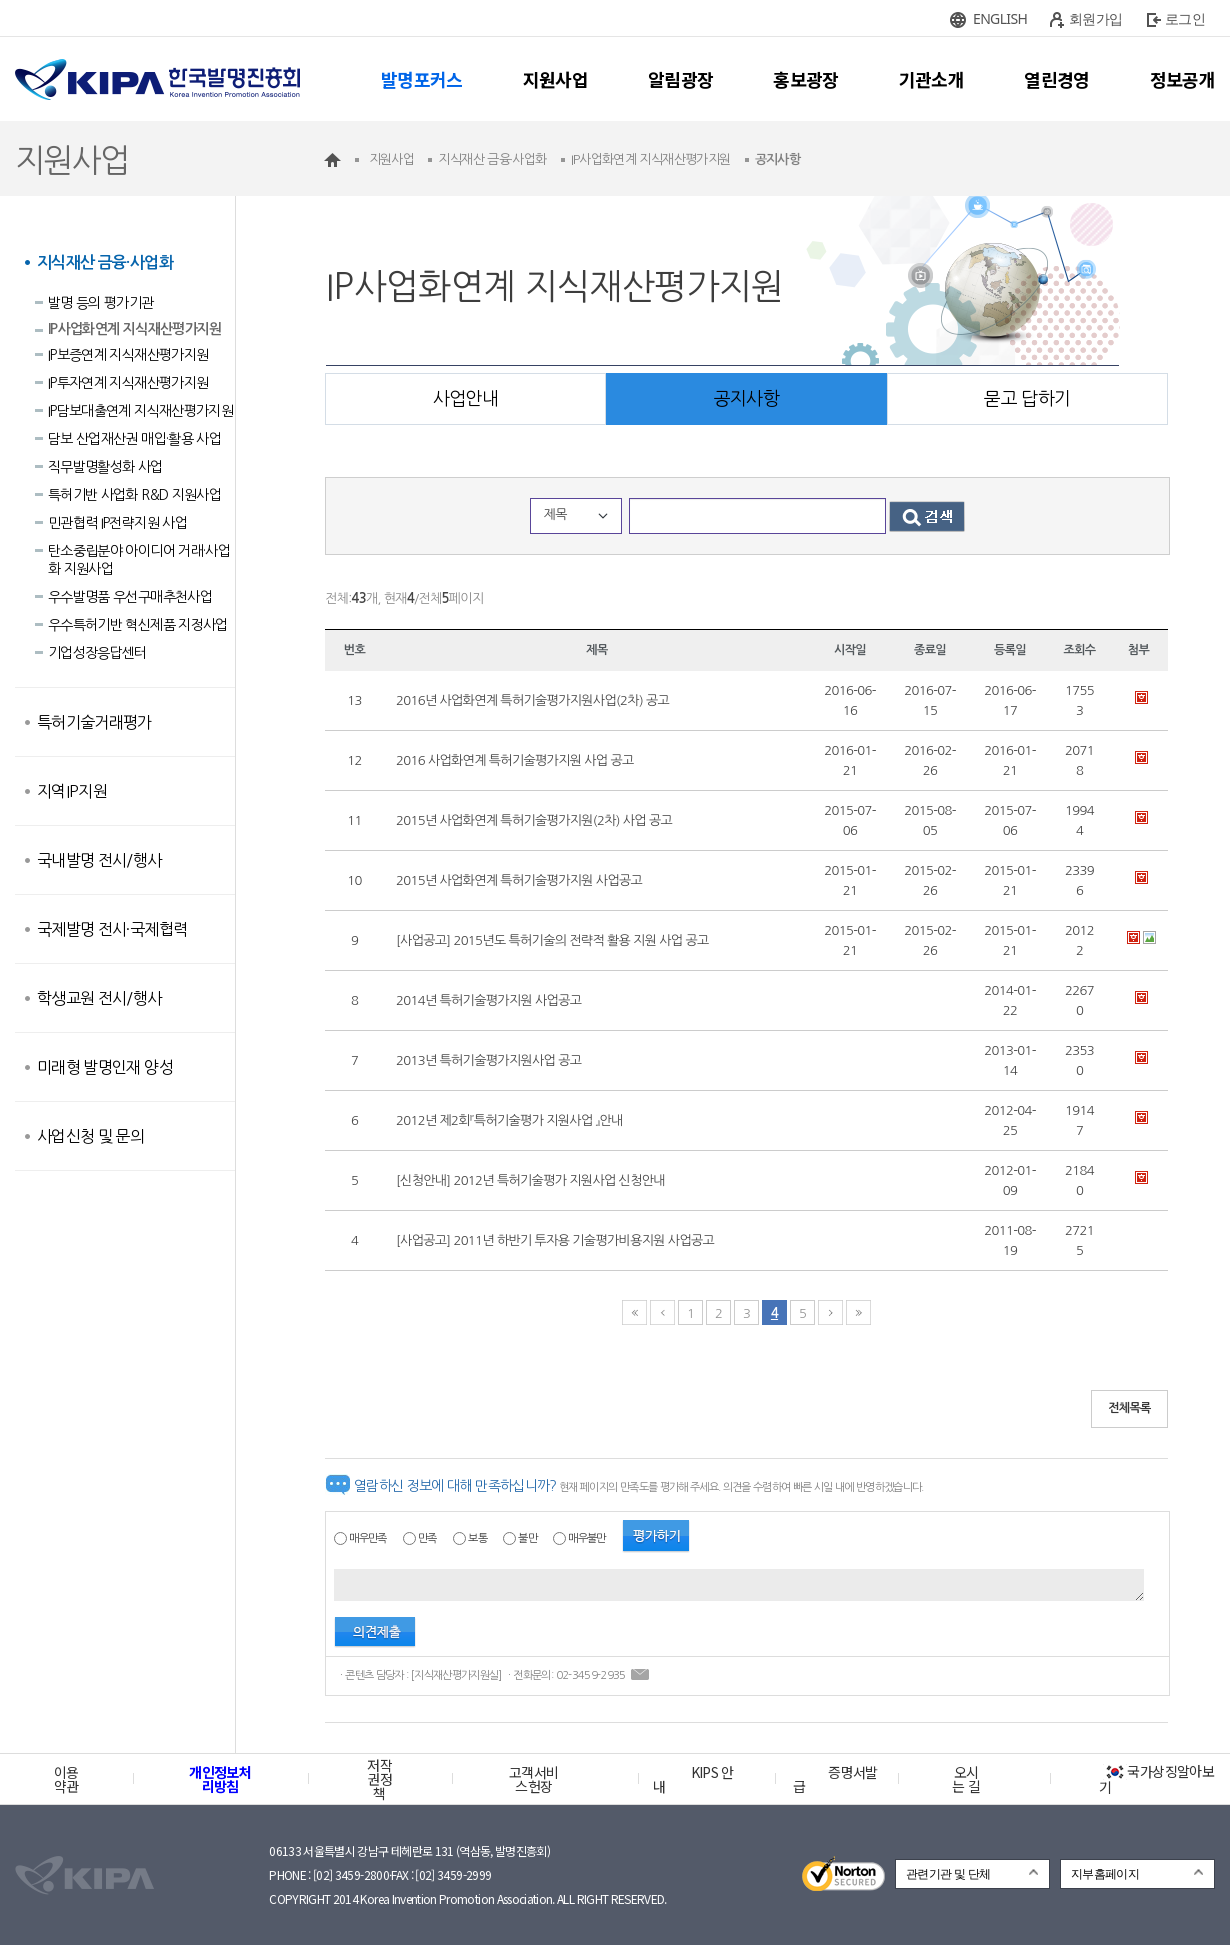  What do you see at coordinates (533, 1779) in the screenshot?
I see `고객서비스헌장` at bounding box center [533, 1779].